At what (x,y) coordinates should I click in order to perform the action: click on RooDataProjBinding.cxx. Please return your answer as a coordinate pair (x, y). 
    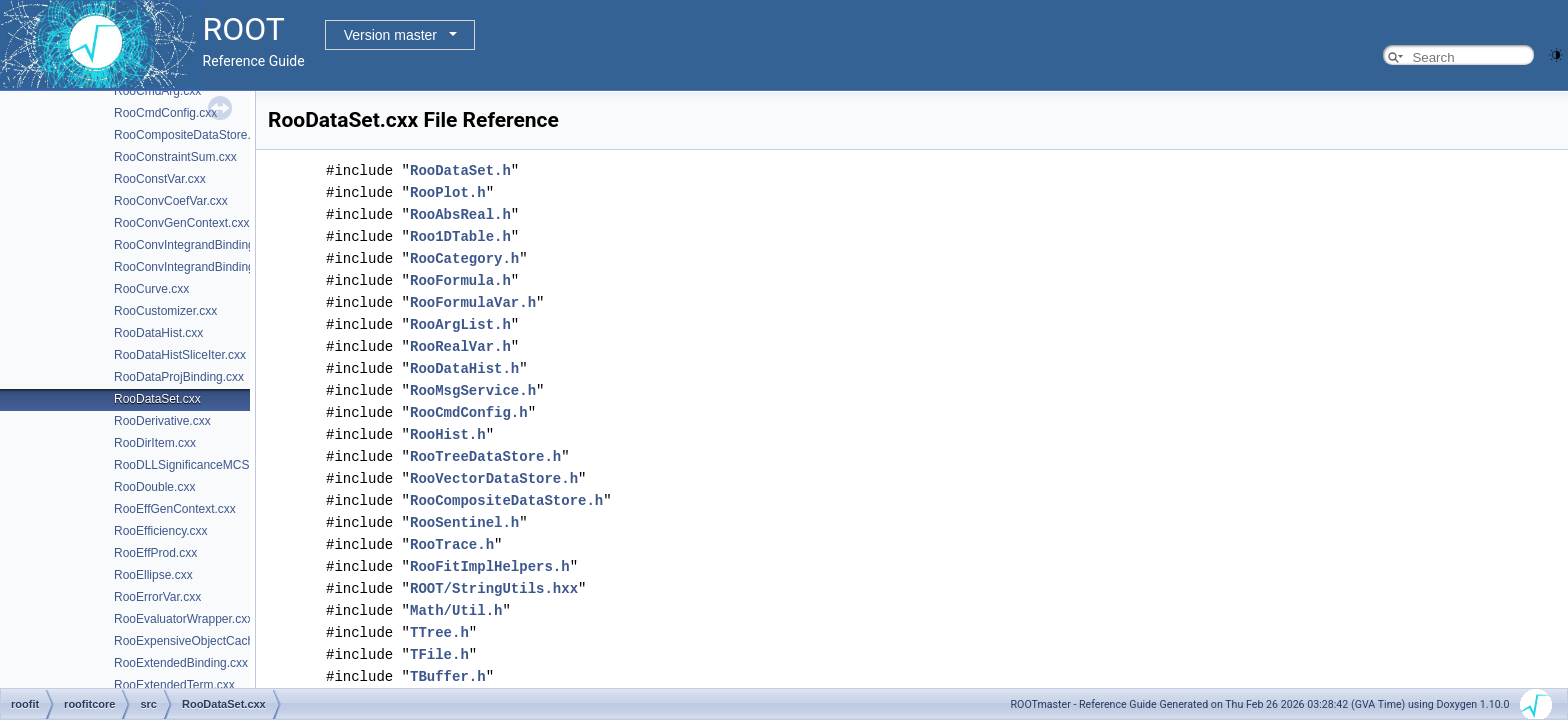
    Looking at the image, I should click on (179, 377).